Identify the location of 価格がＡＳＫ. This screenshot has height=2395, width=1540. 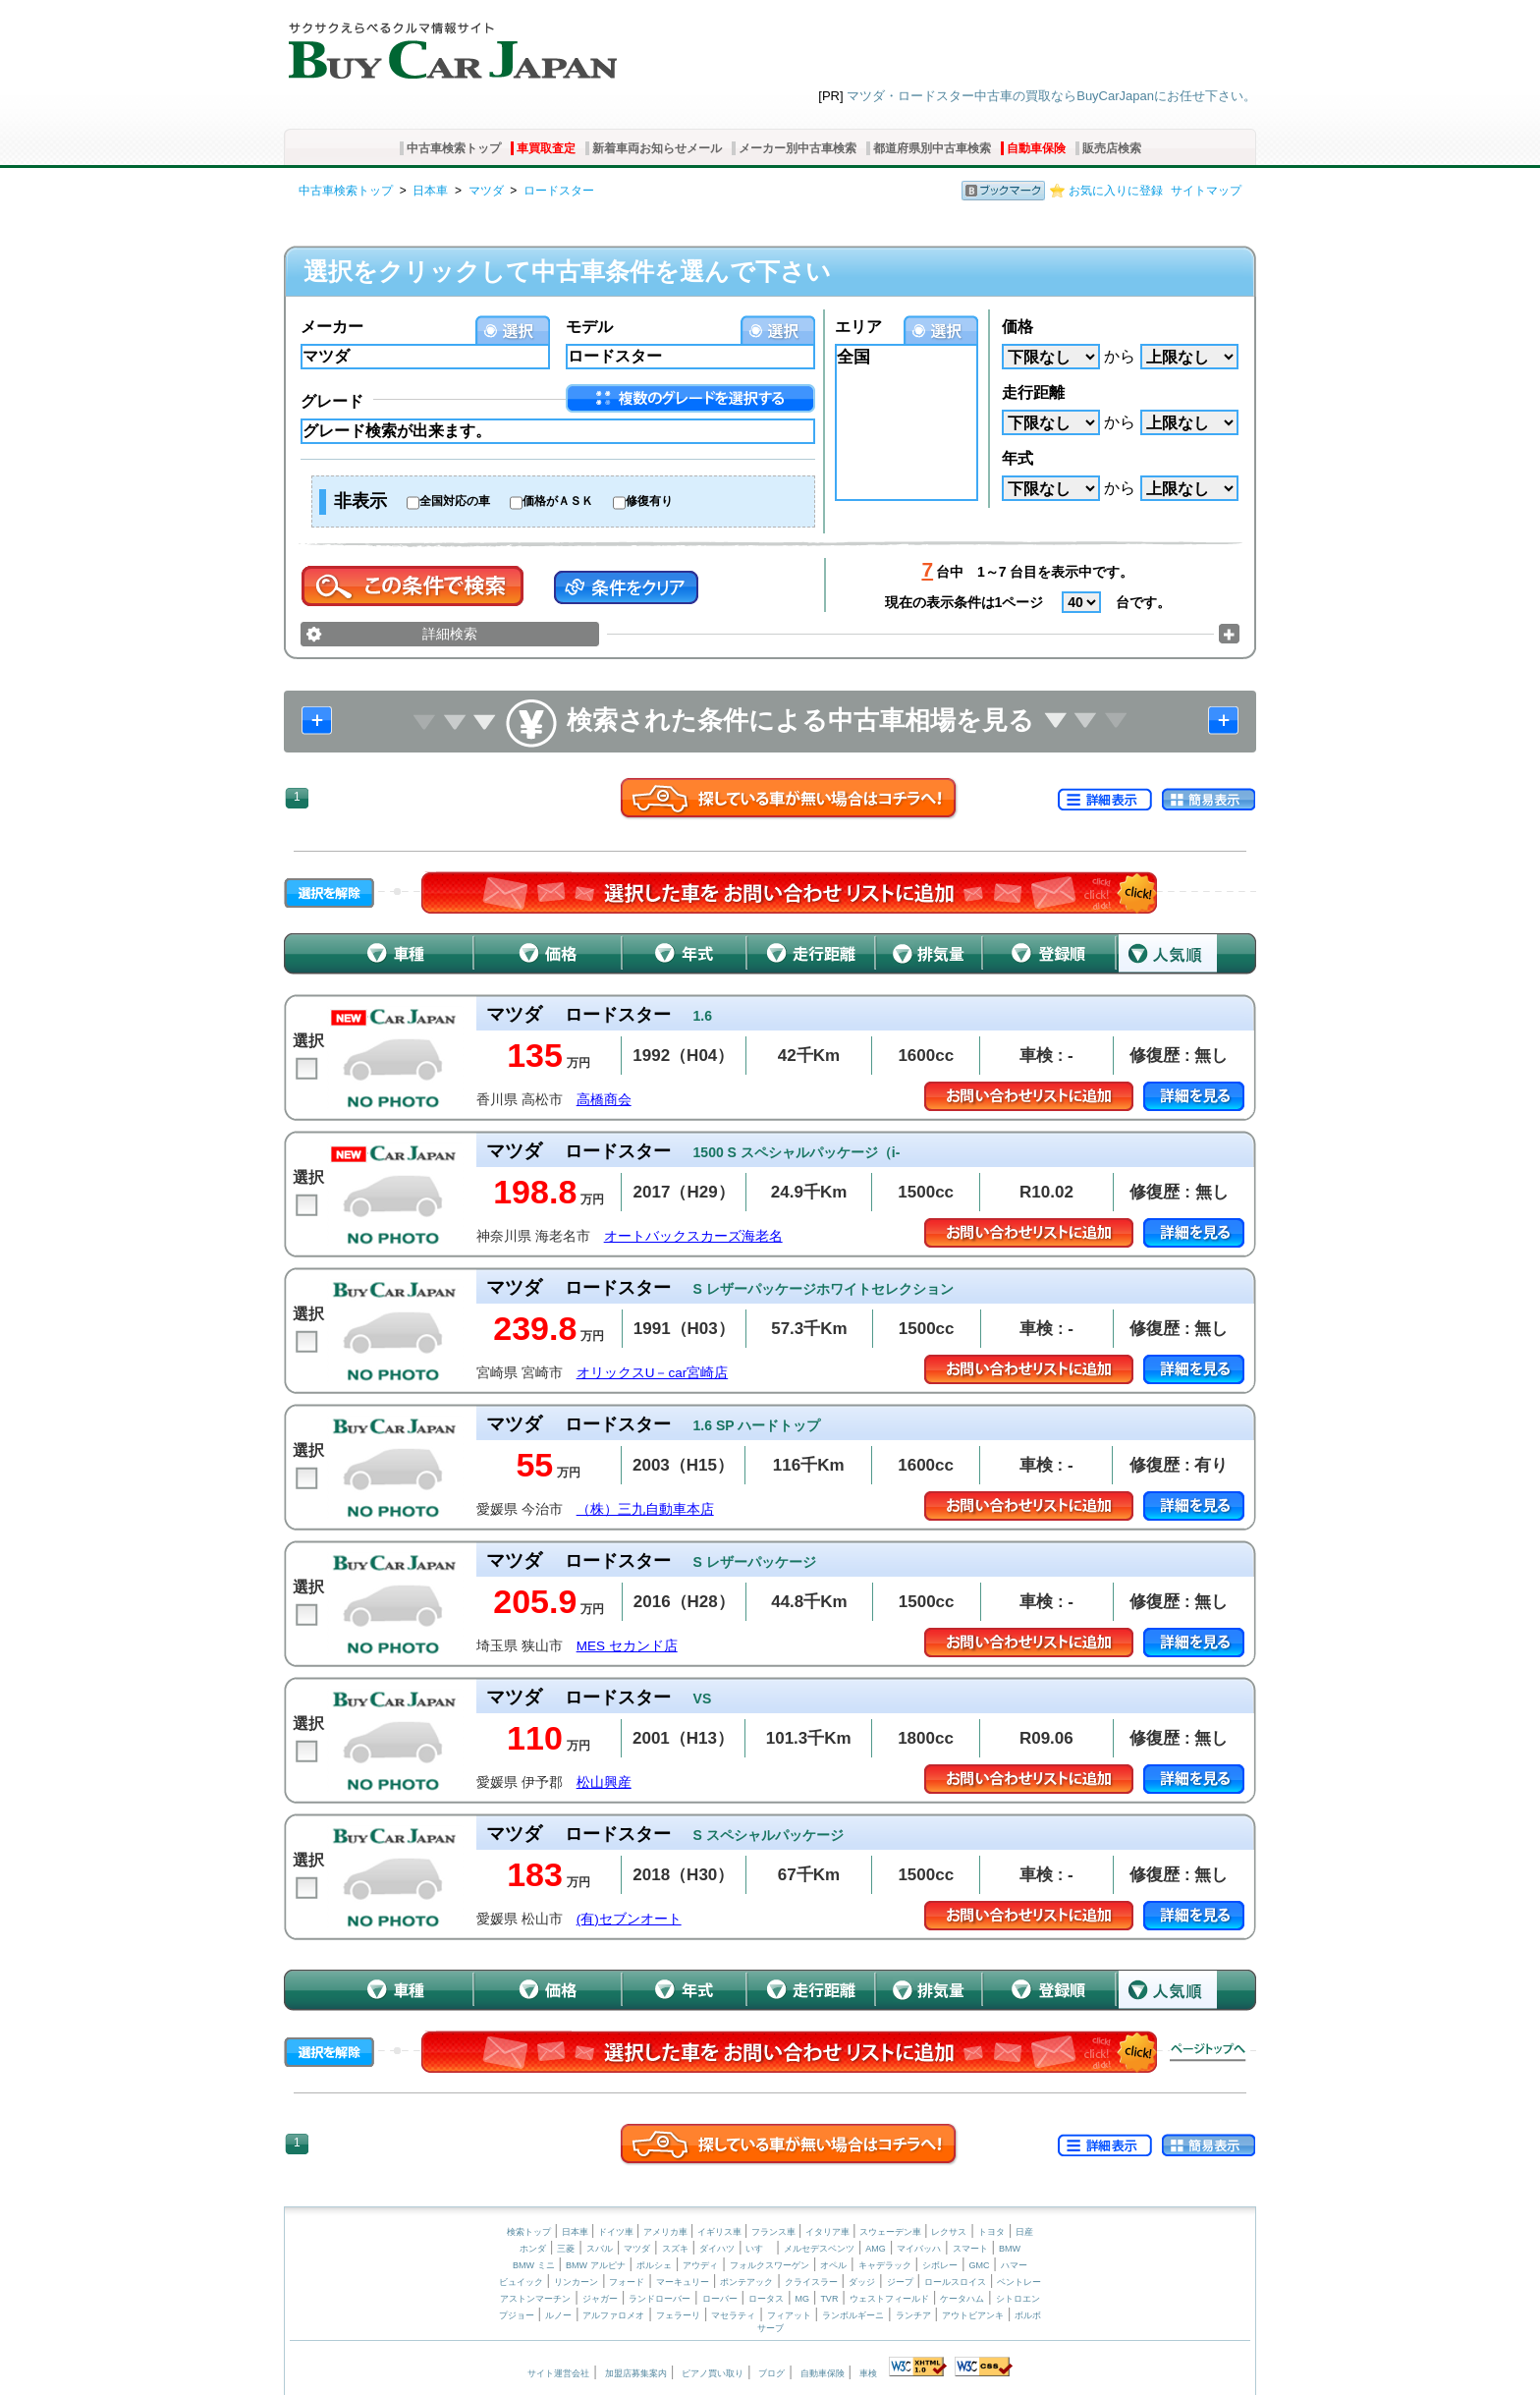
(557, 501).